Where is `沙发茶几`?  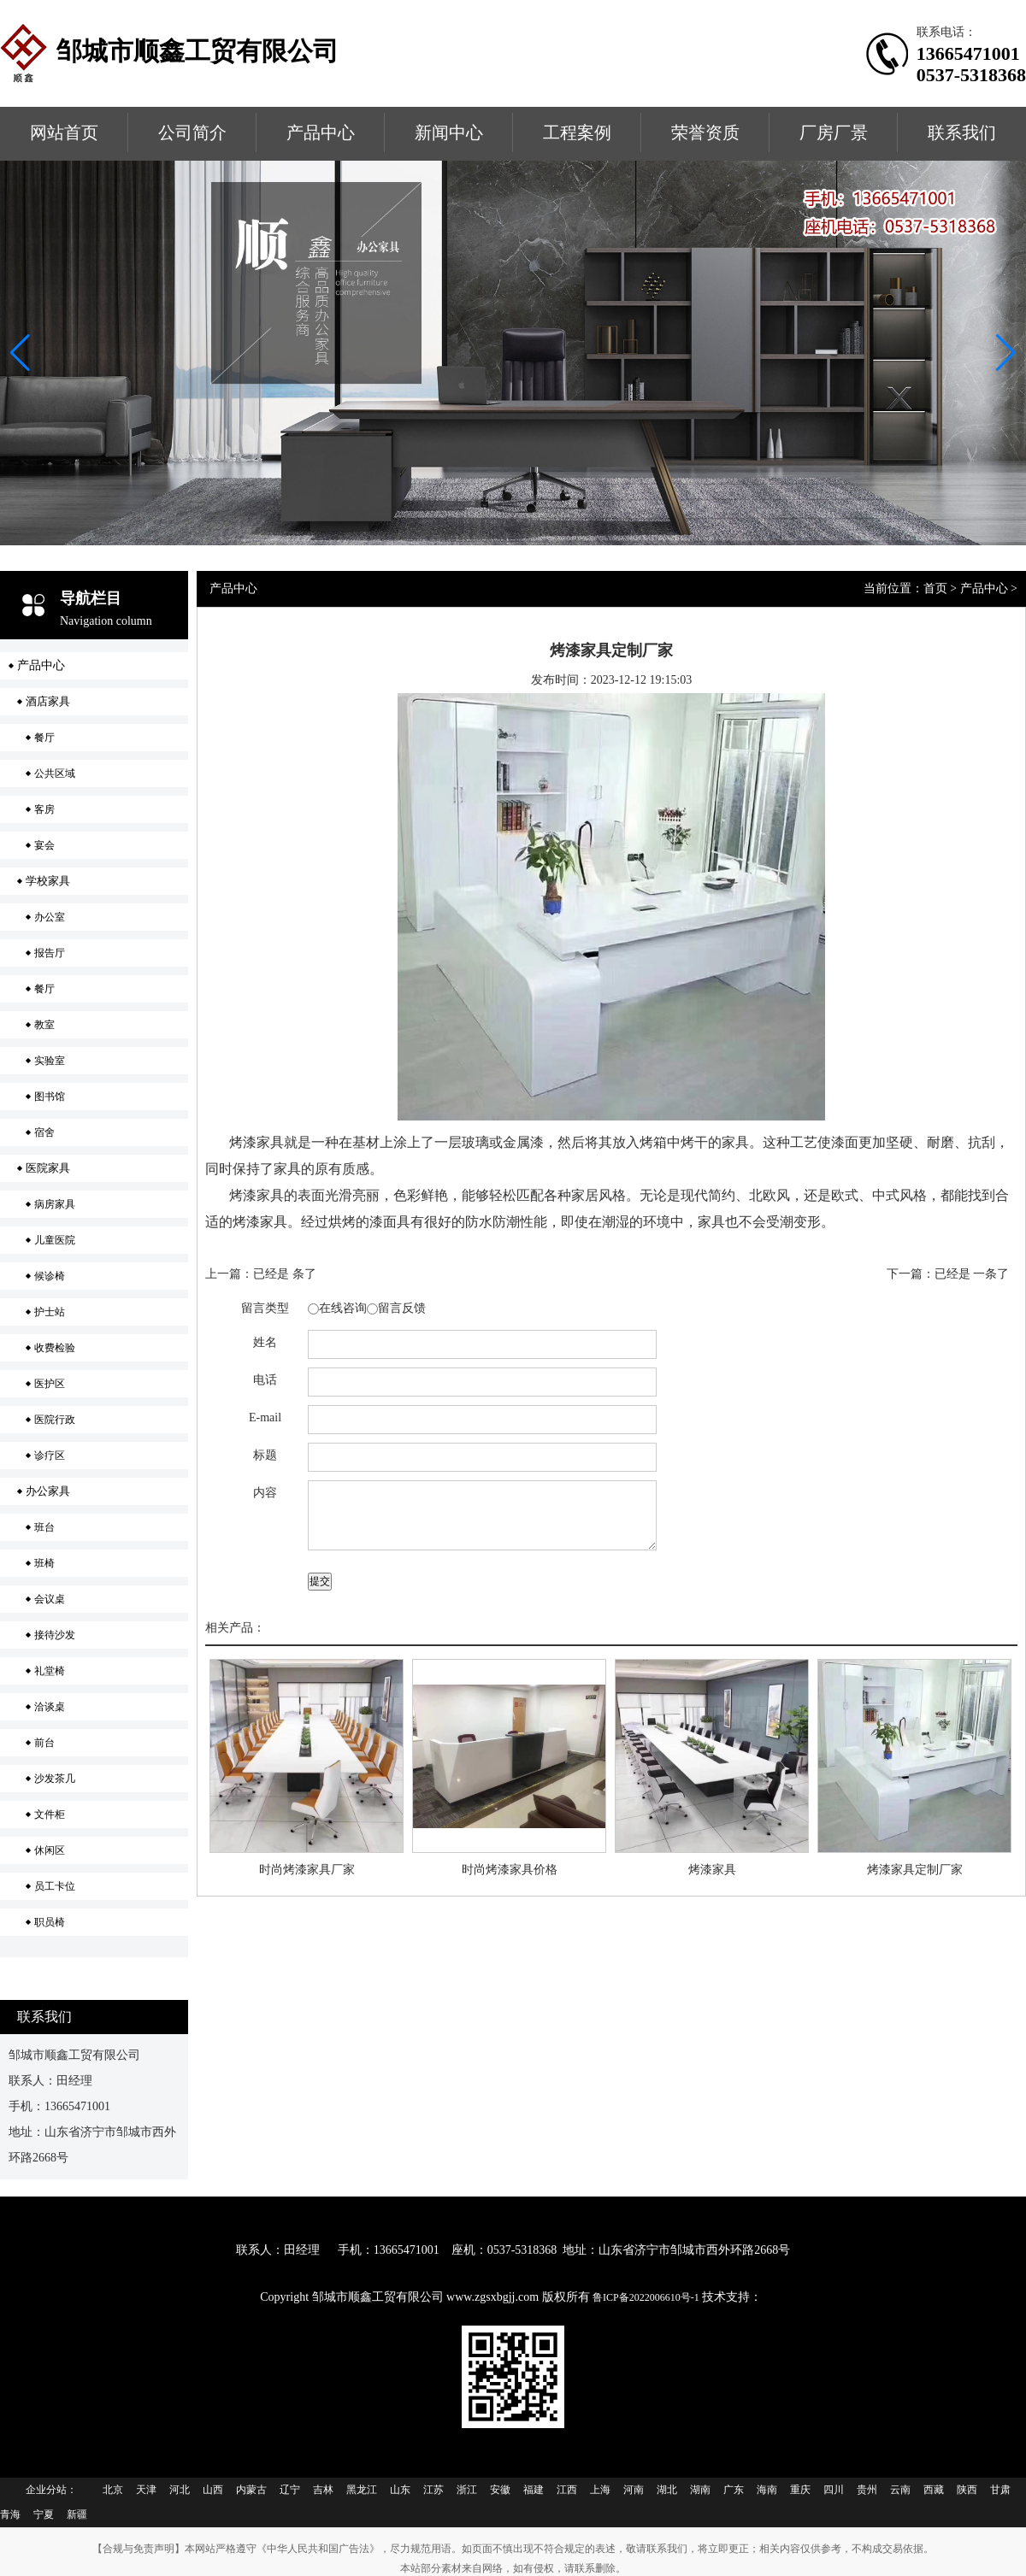 沙发茶几 is located at coordinates (54, 1779).